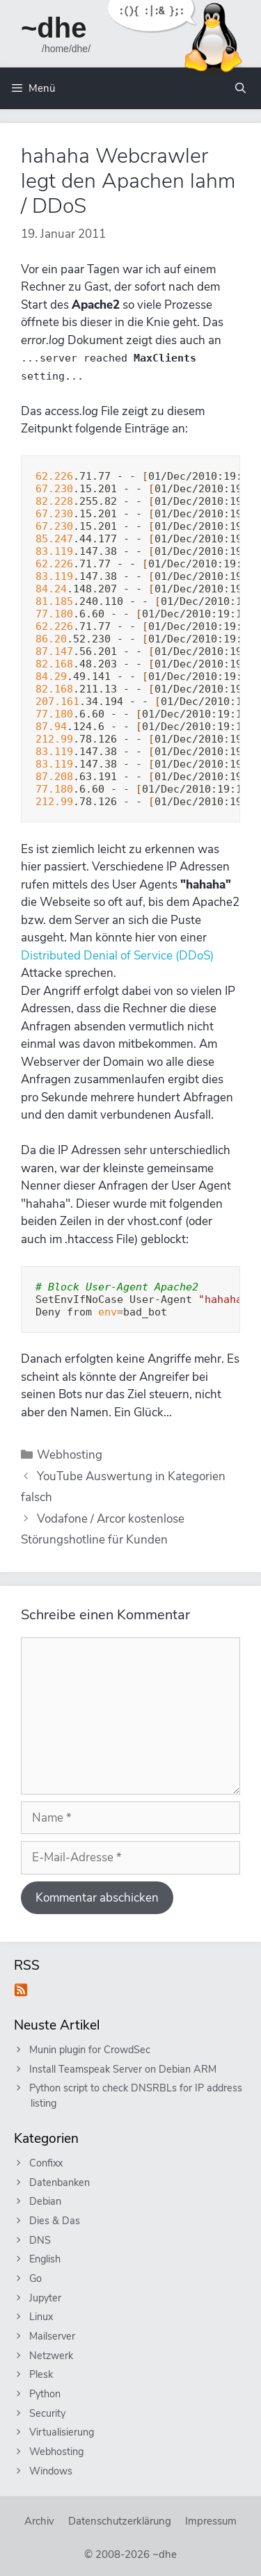  I want to click on Dies & Das, so click(55, 2221).